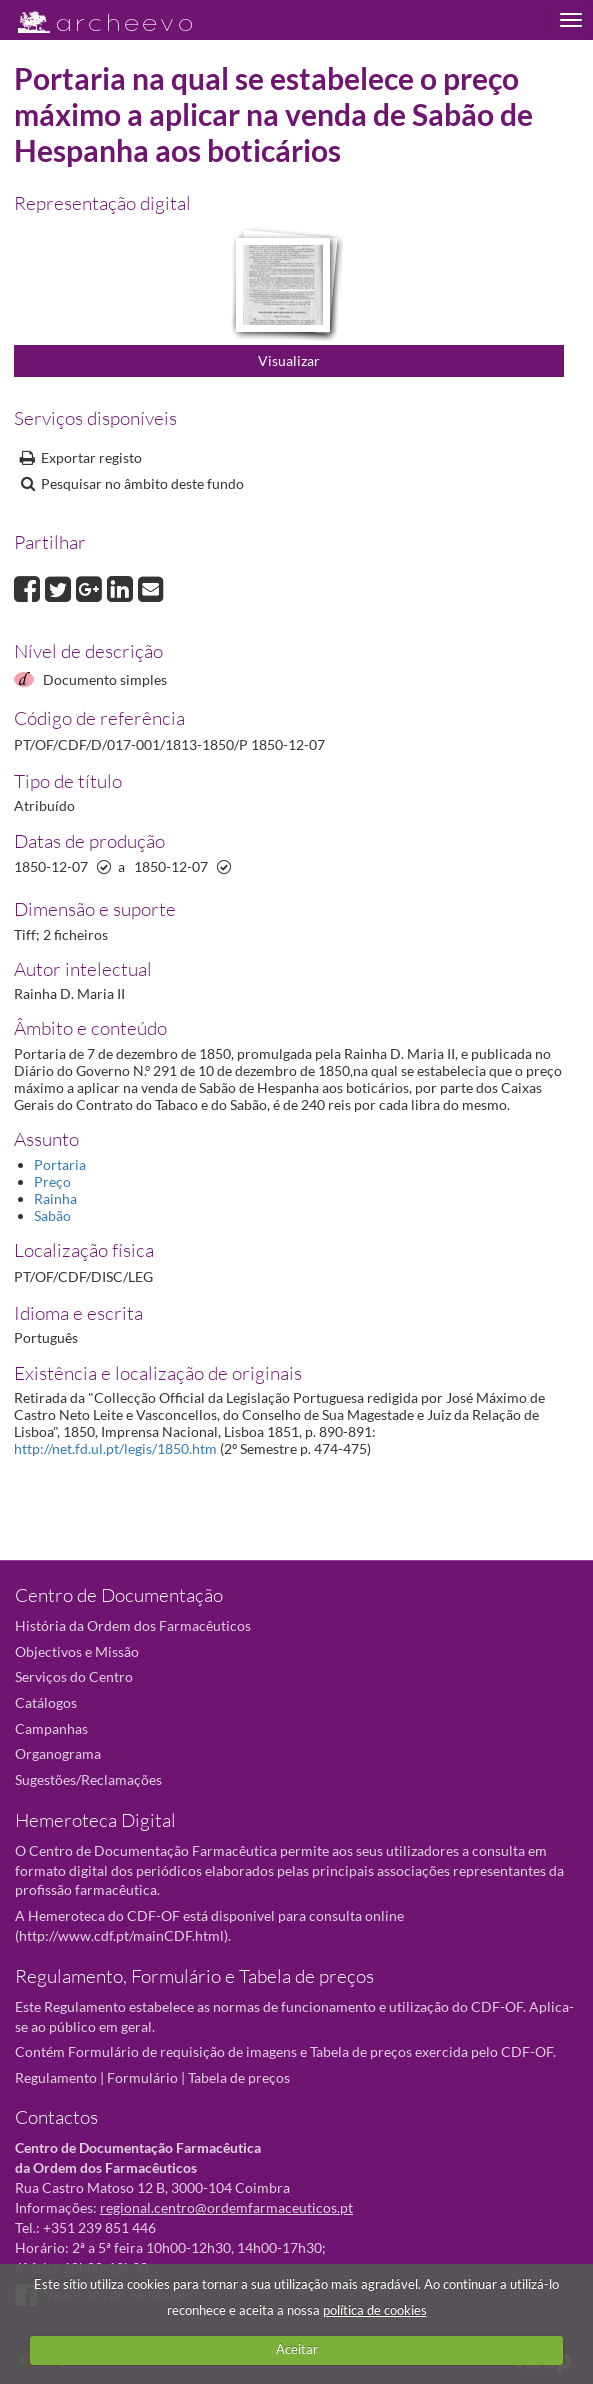 The width and height of the screenshot is (593, 2384). Describe the element at coordinates (297, 2349) in the screenshot. I see `Aceitar` at that location.